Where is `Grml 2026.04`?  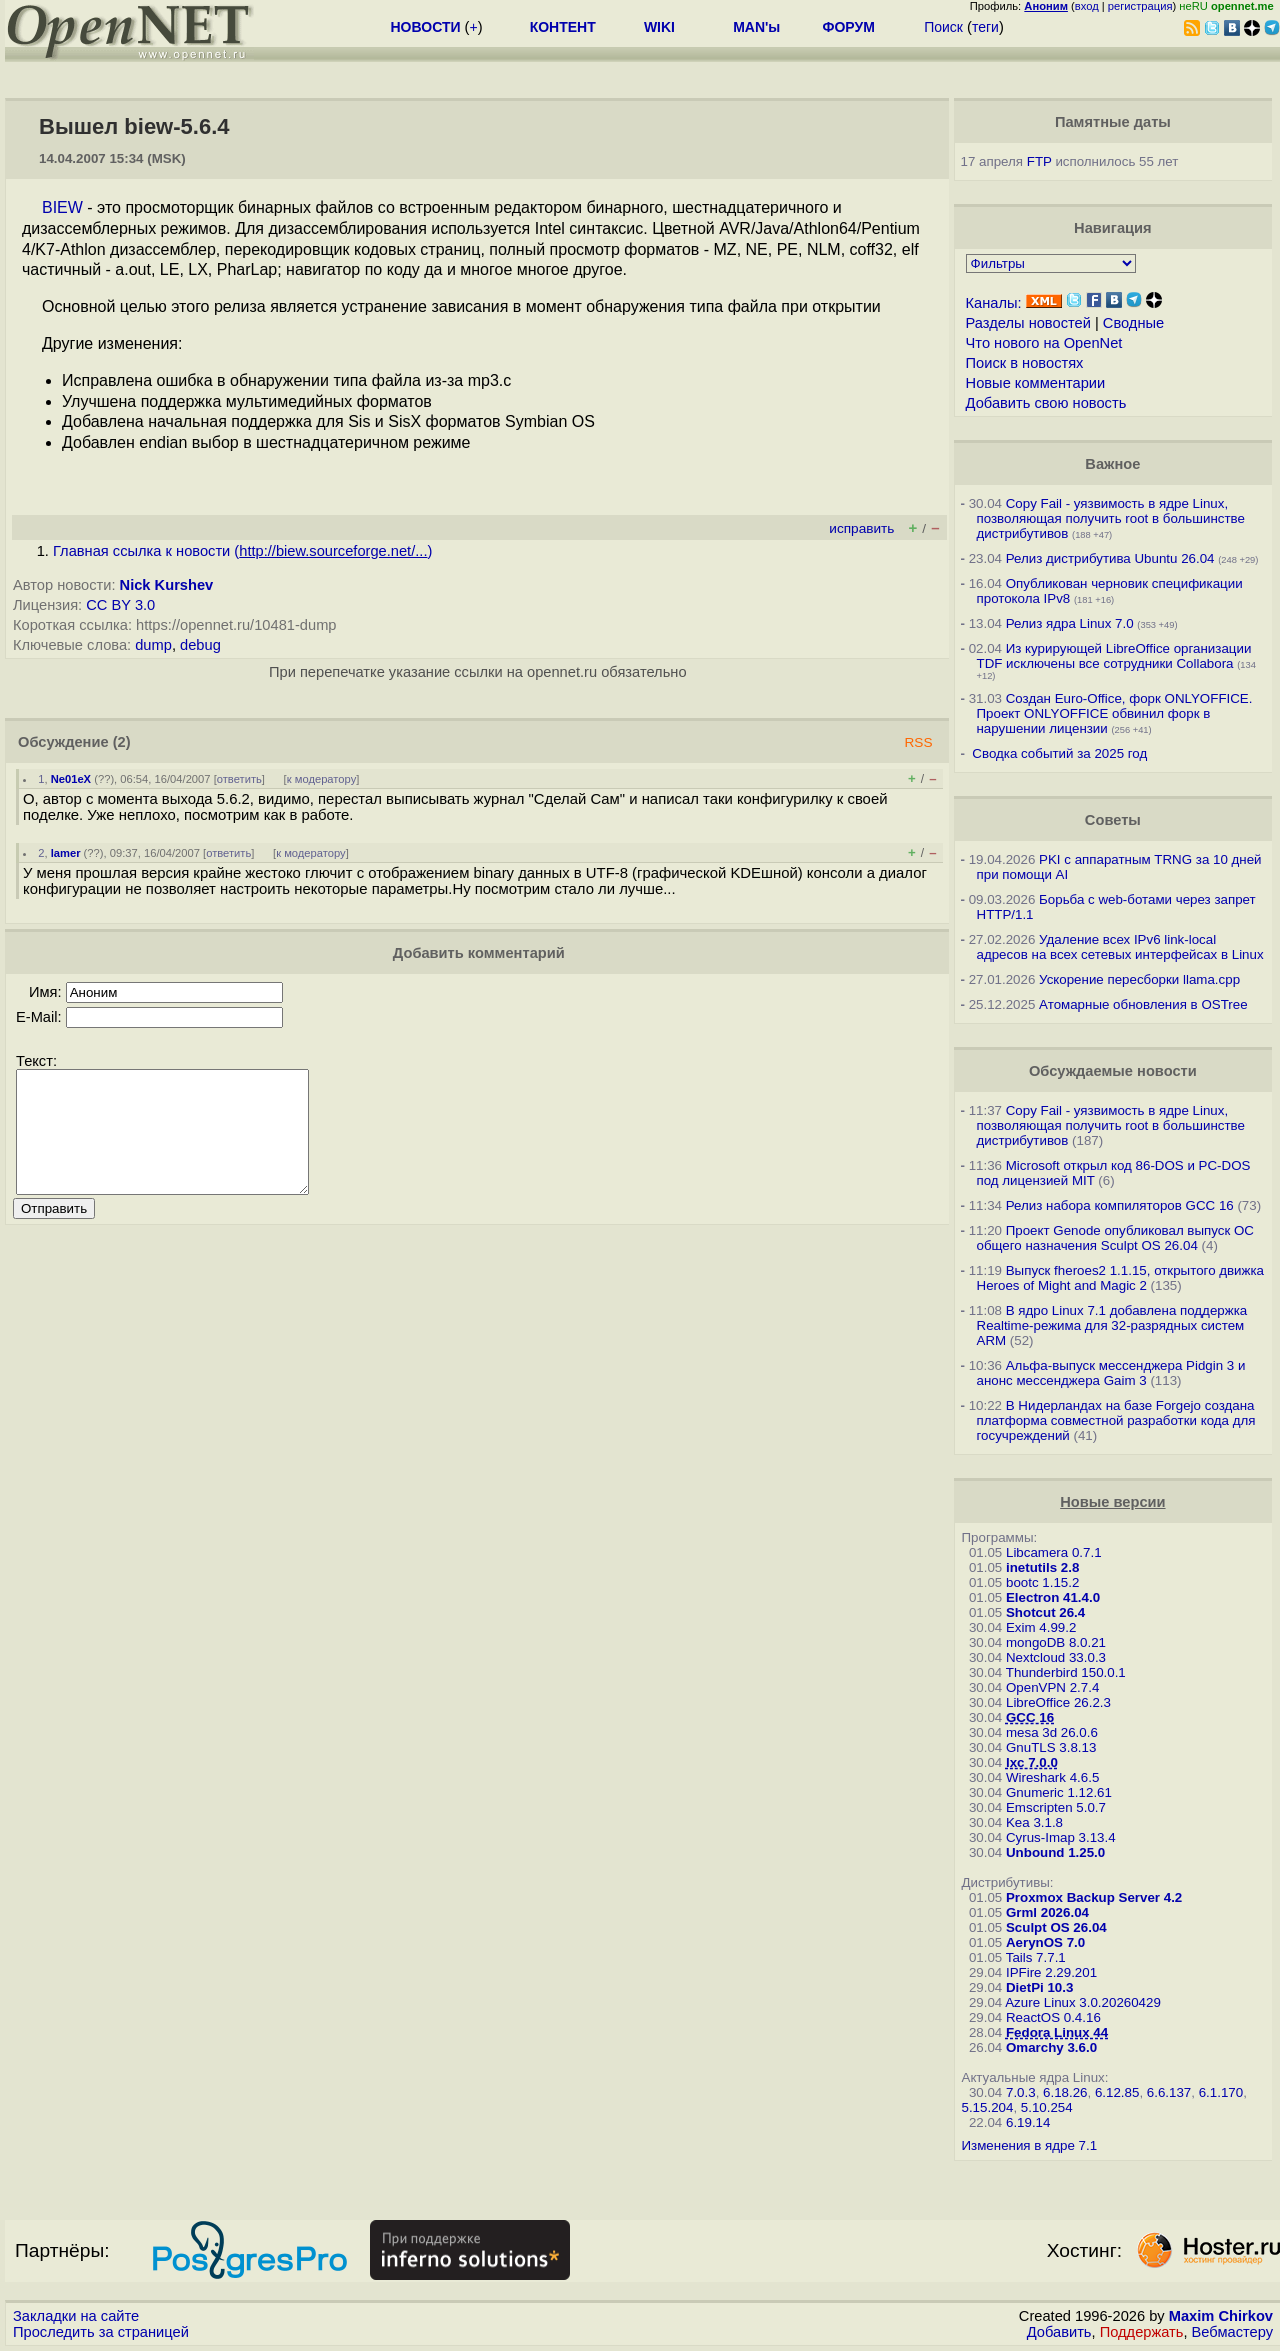 Grml 2026.04 is located at coordinates (1047, 1912).